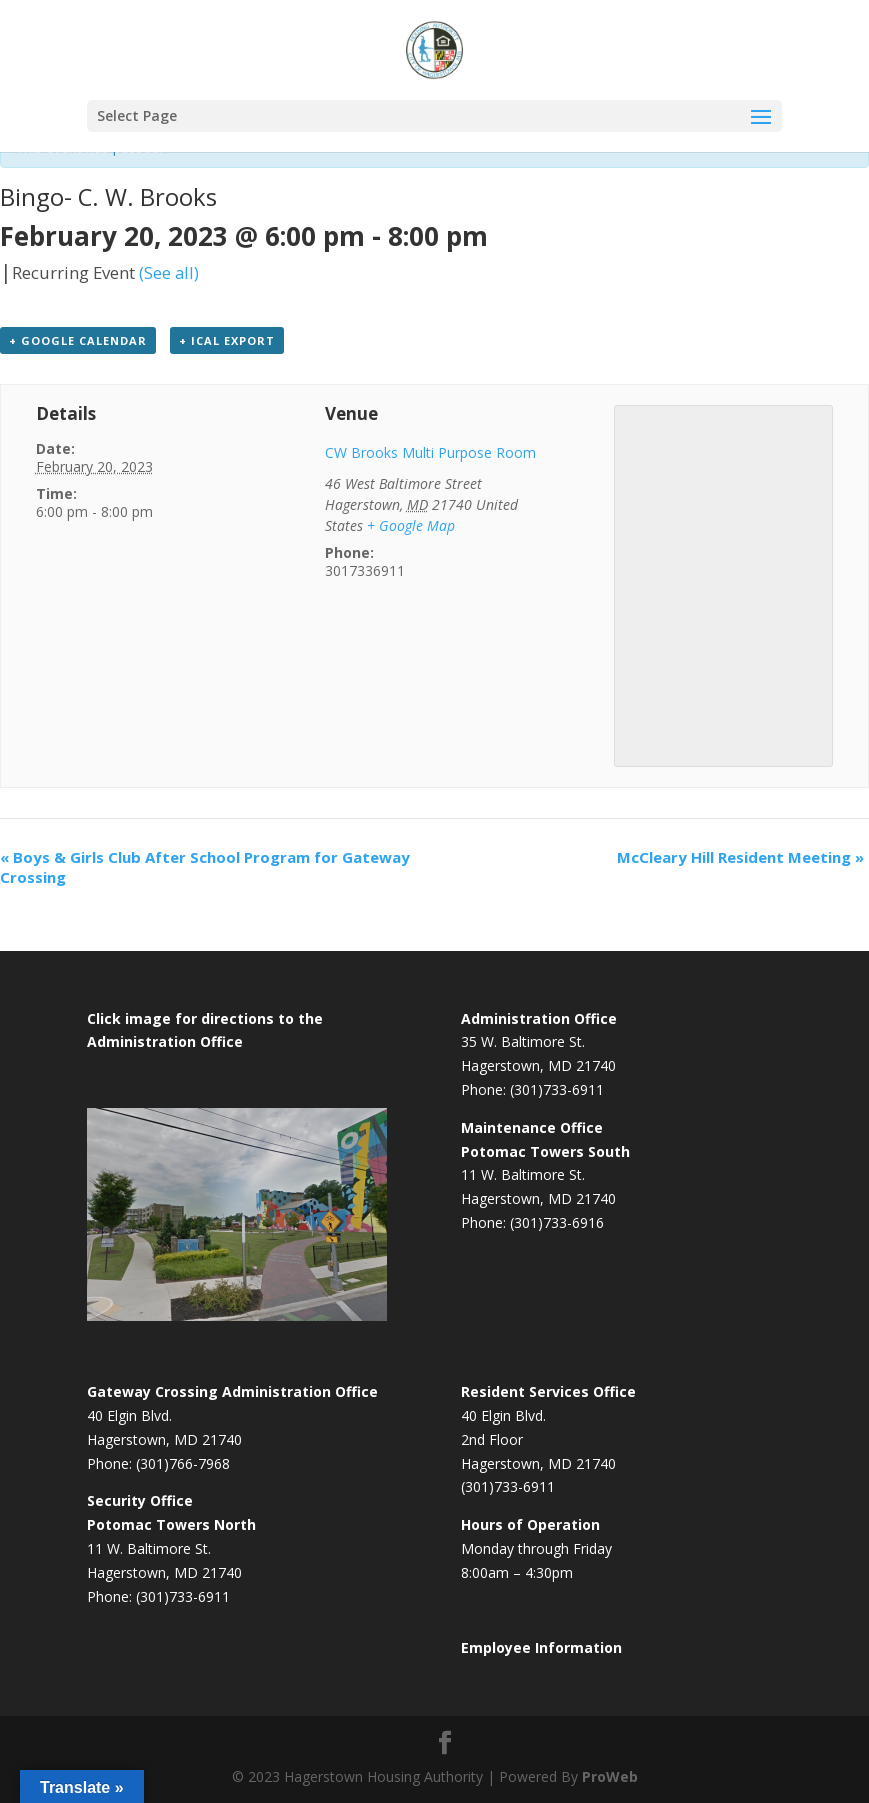 This screenshot has height=1803, width=869. What do you see at coordinates (740, 857) in the screenshot?
I see `McCleary Hill Resident Meeting` at bounding box center [740, 857].